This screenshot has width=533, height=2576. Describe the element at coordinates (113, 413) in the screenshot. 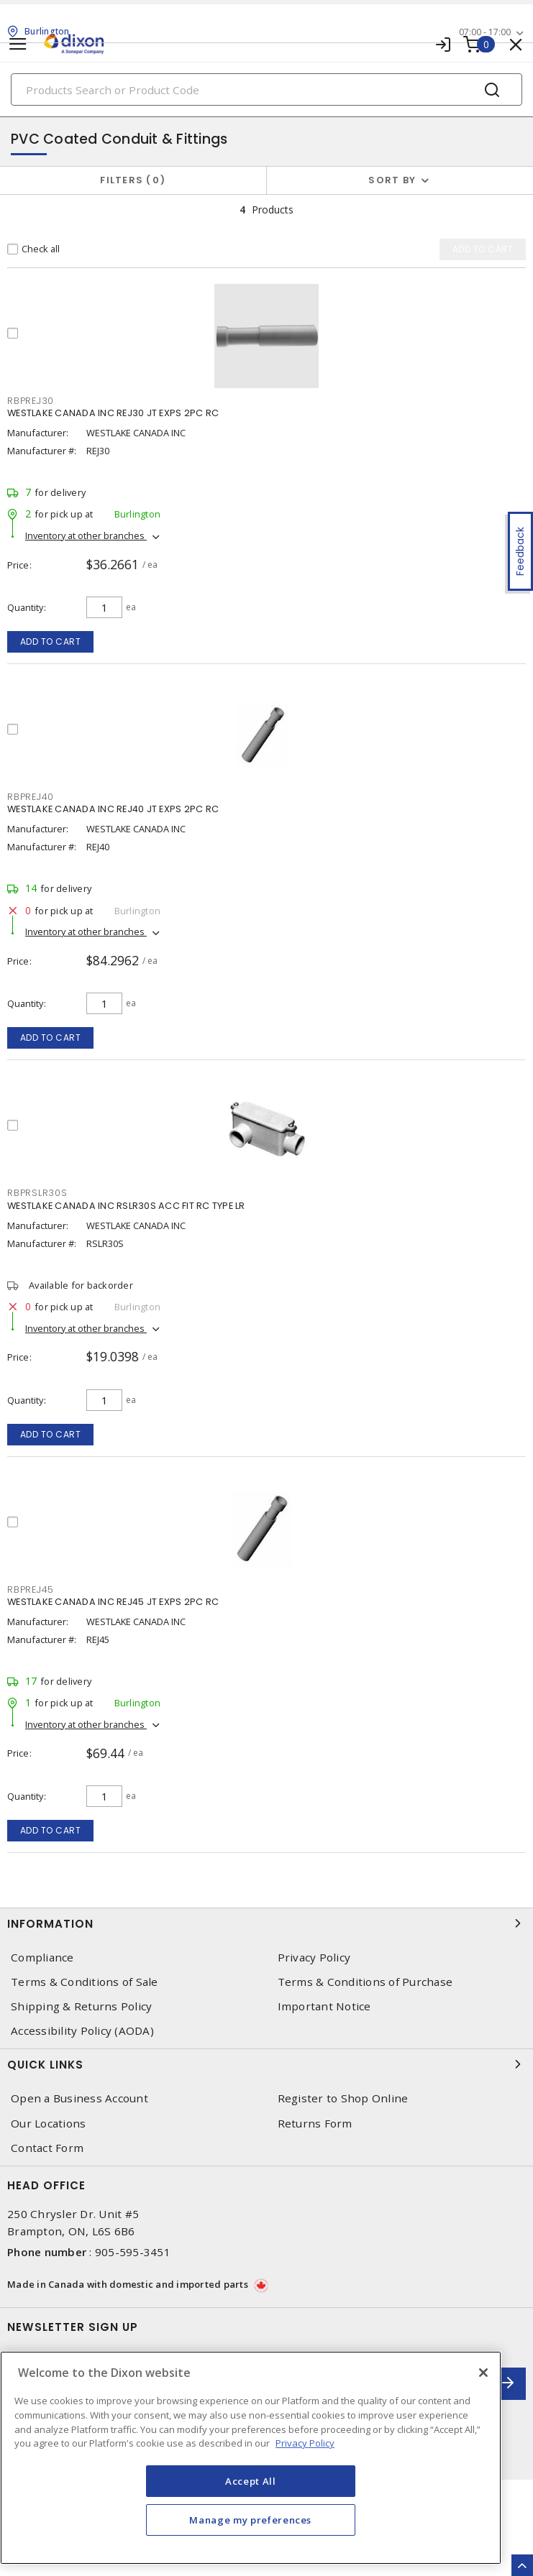

I see `WESTLAKE CANADA INC REJ30 JT EXPS 2PC RC` at that location.